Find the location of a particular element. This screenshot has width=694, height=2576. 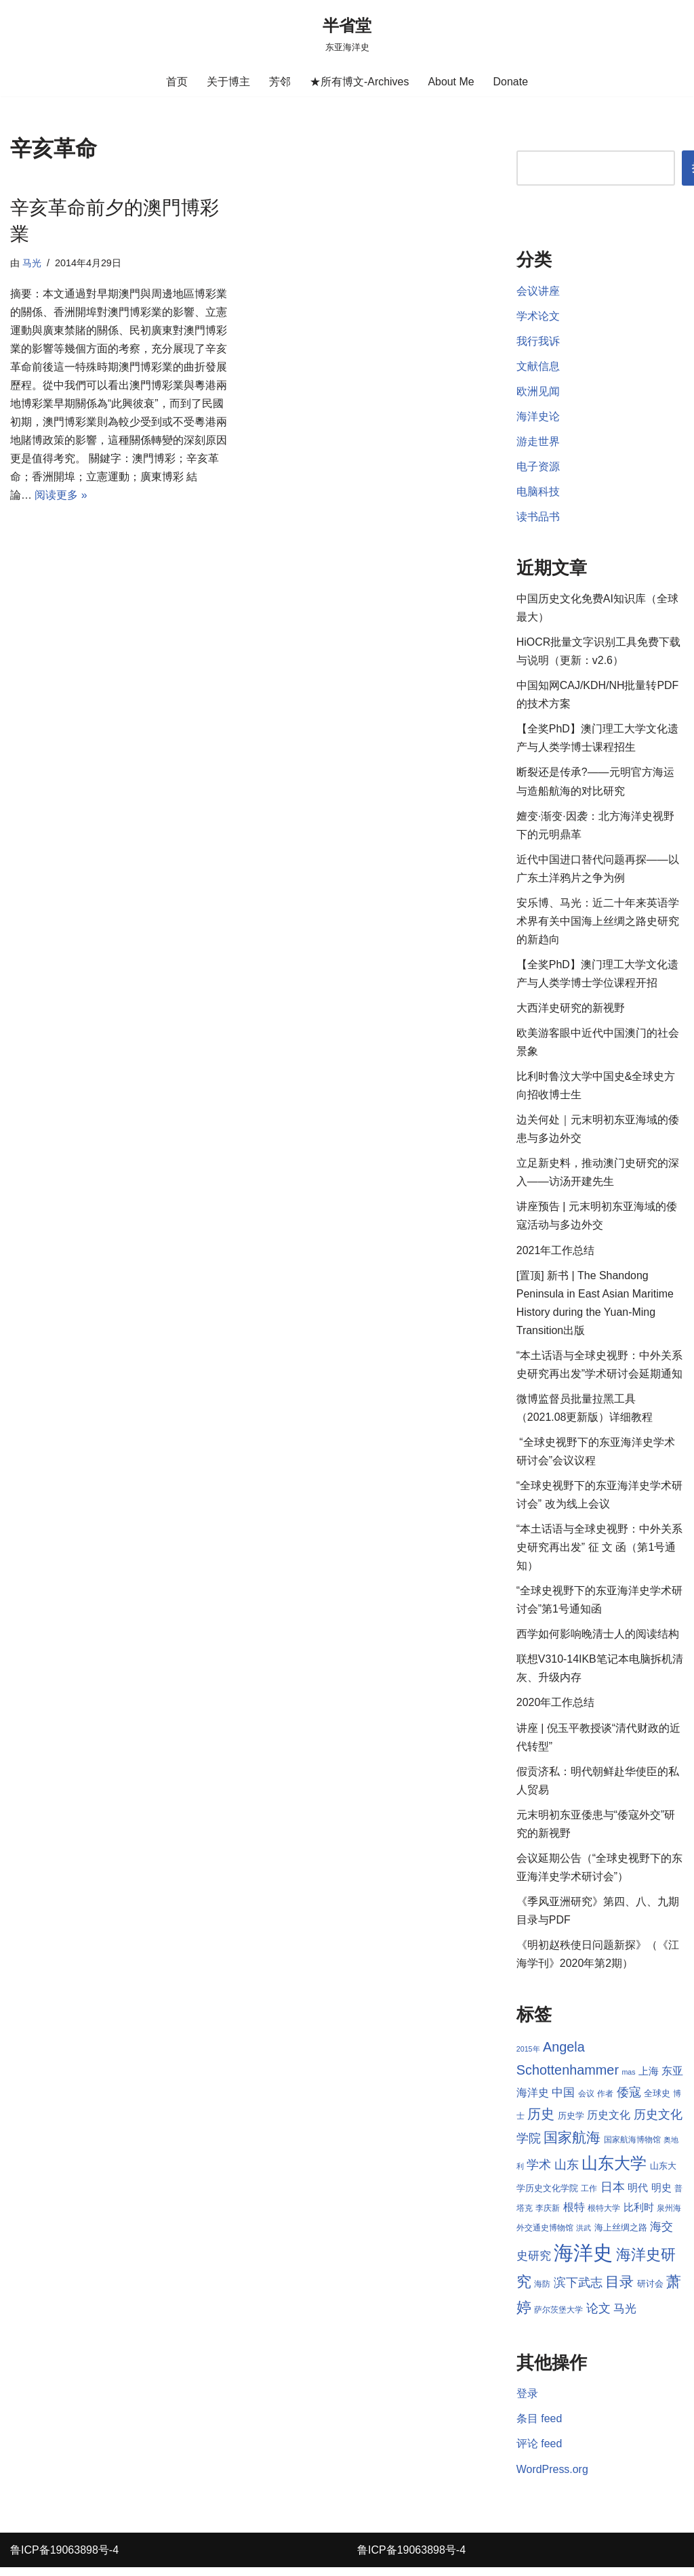

明代 [明代 (10 项)] is located at coordinates (638, 2195).